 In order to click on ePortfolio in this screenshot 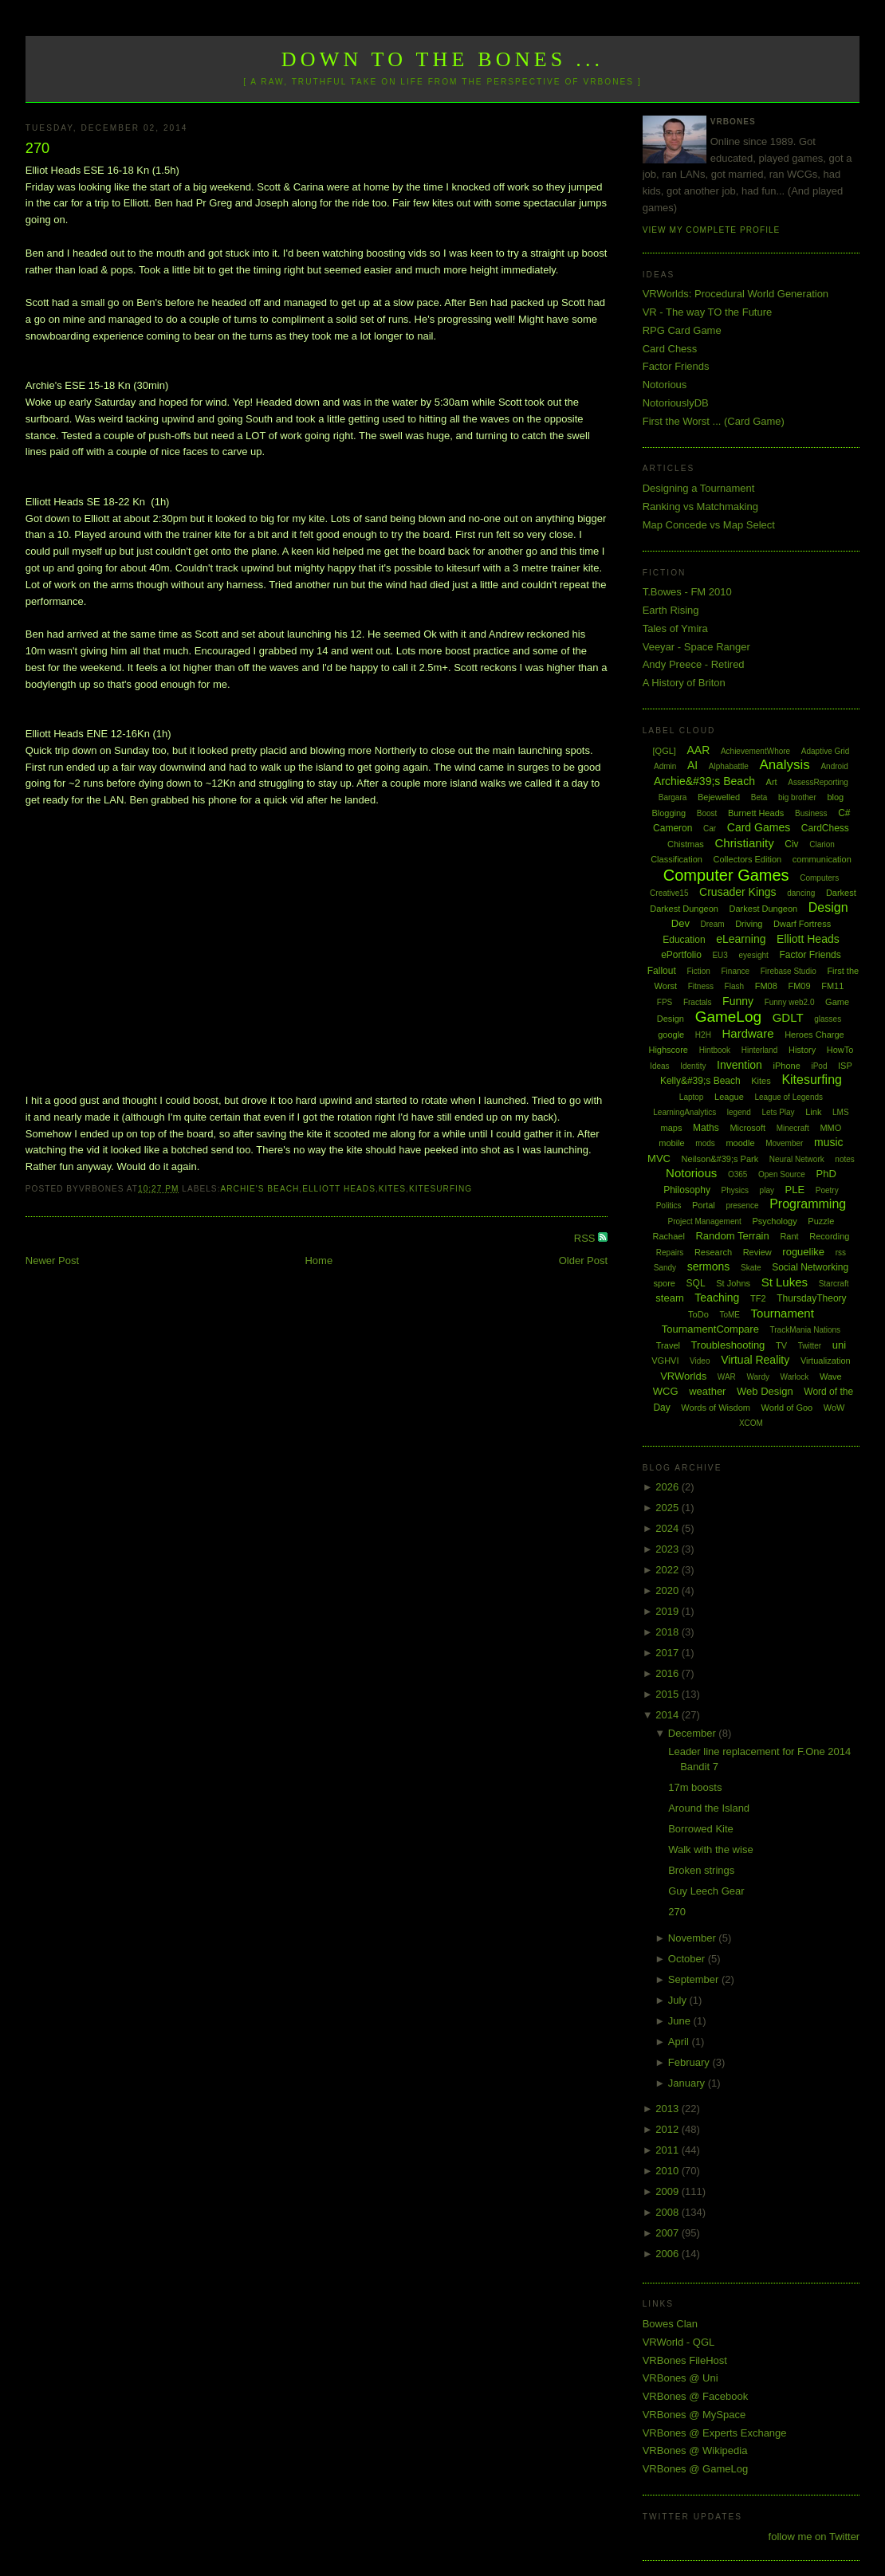, I will do `click(681, 954)`.